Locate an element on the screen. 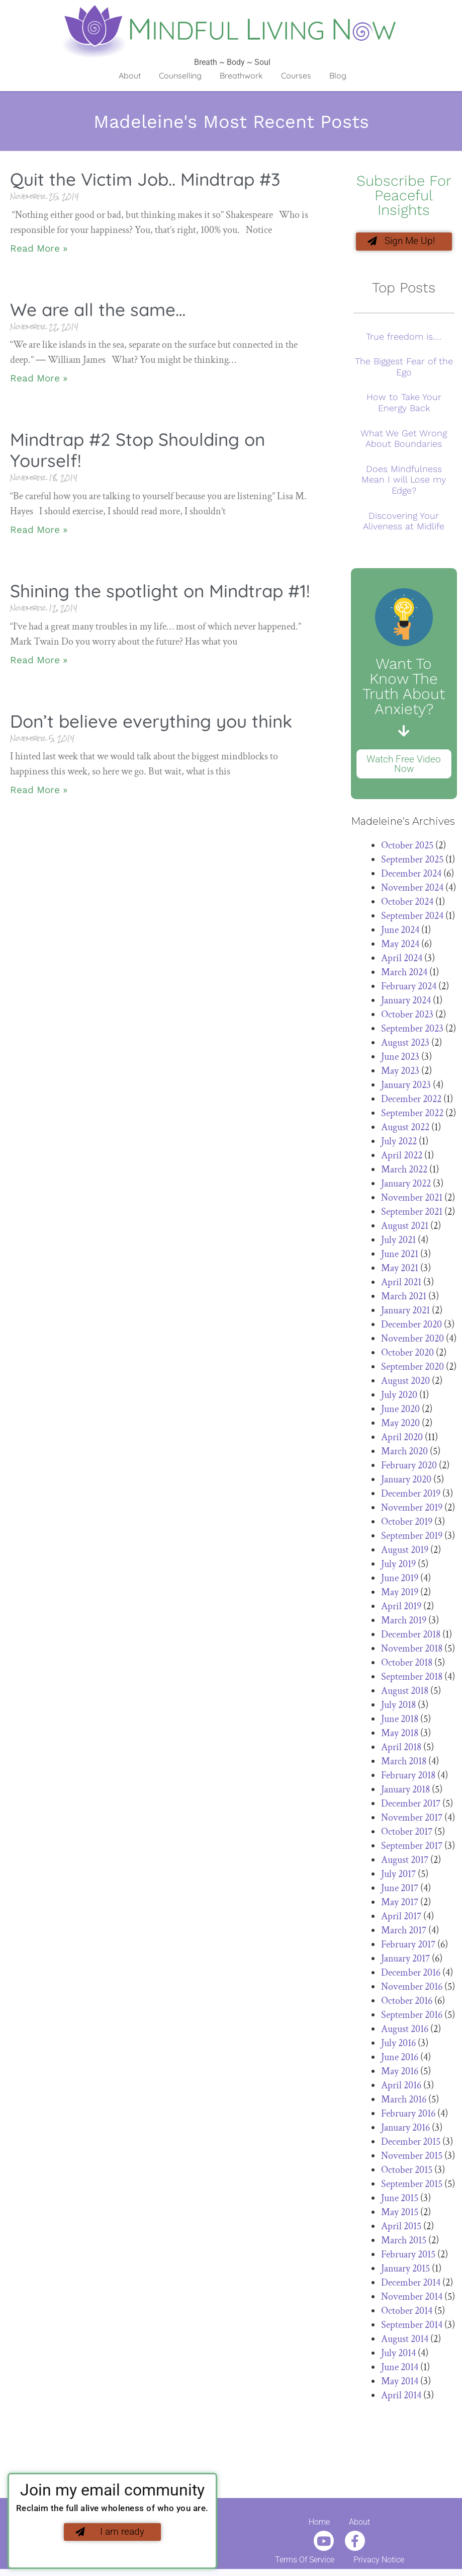  August 2017 is located at coordinates (404, 1861).